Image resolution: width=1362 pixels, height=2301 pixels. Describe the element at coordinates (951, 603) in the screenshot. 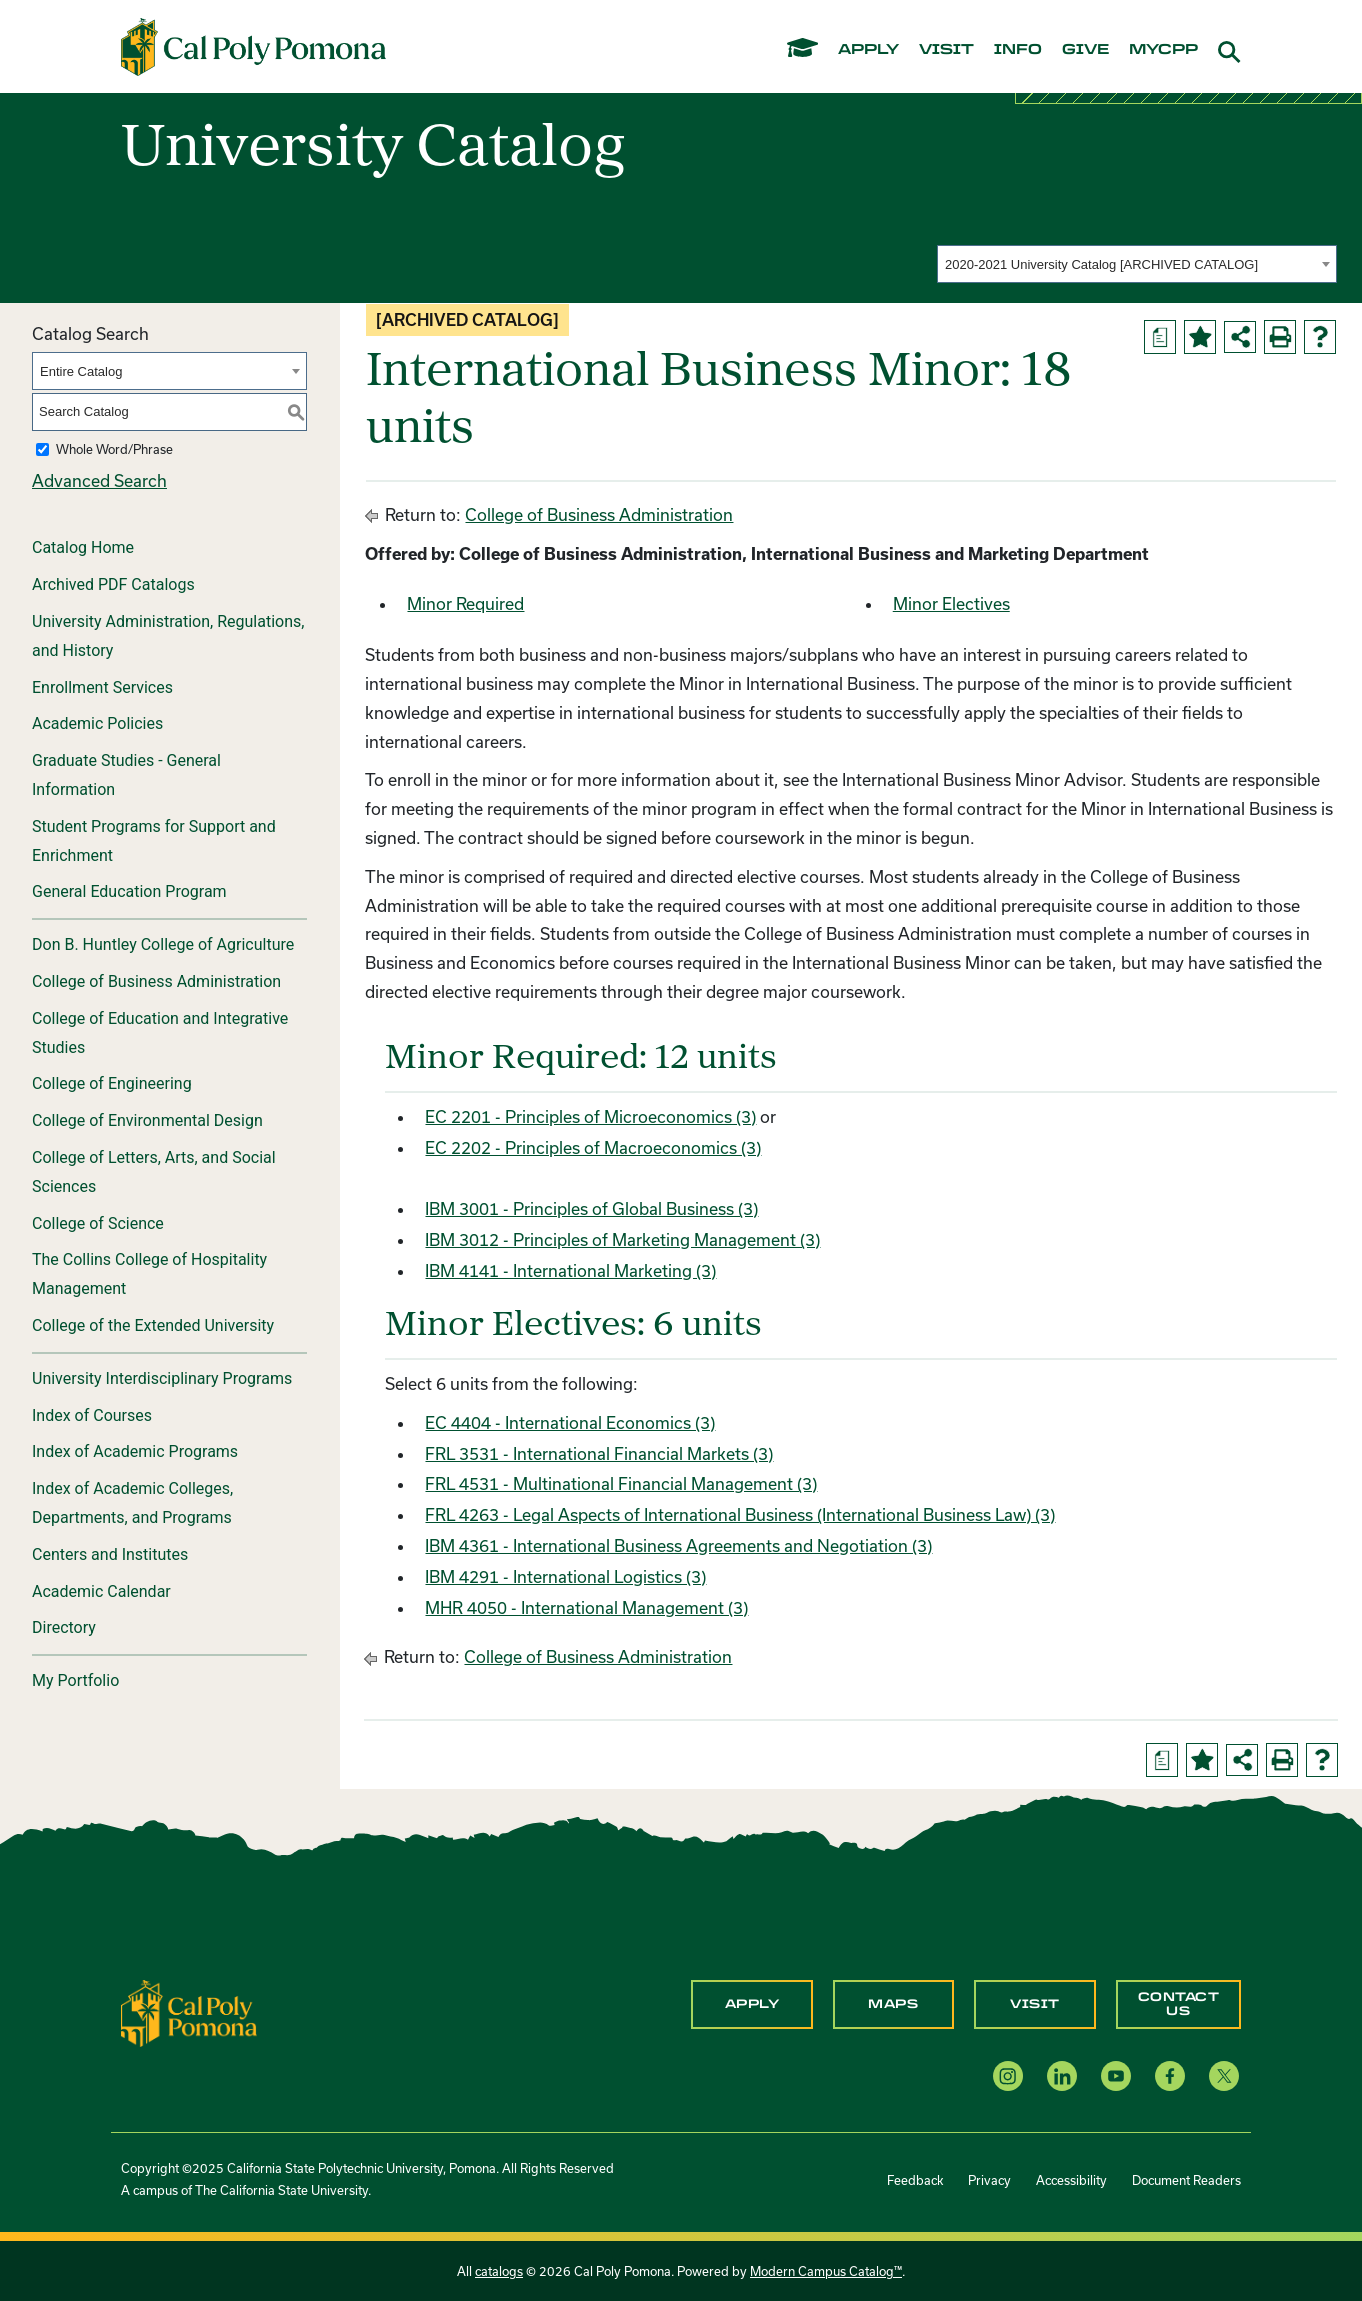

I see `Minor Electives` at that location.